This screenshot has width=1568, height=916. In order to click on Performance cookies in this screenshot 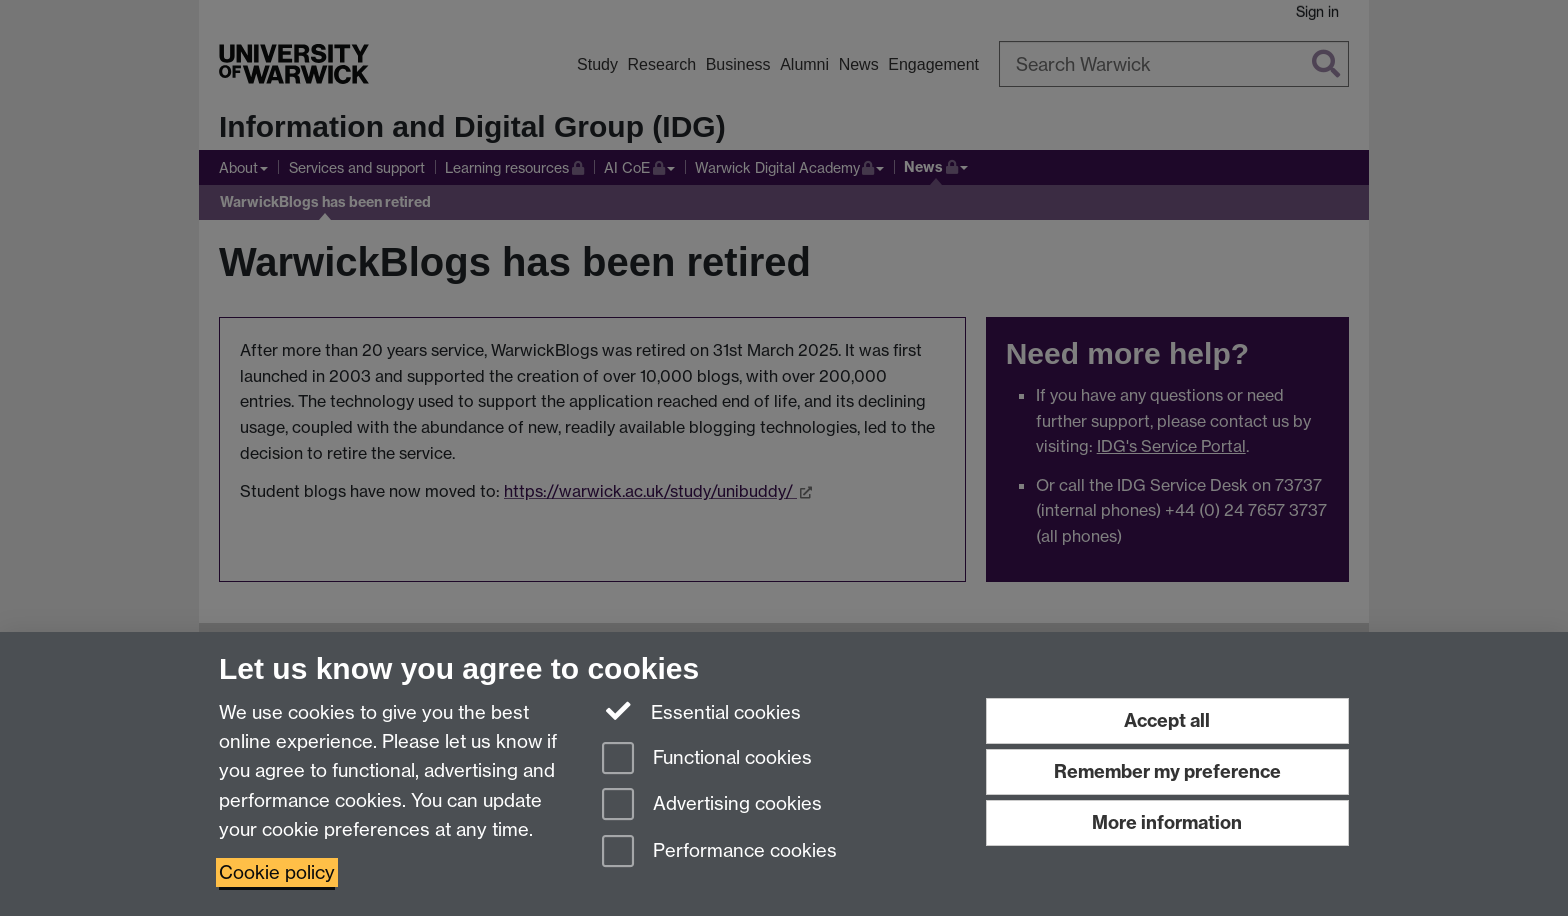, I will do `click(719, 852)`.